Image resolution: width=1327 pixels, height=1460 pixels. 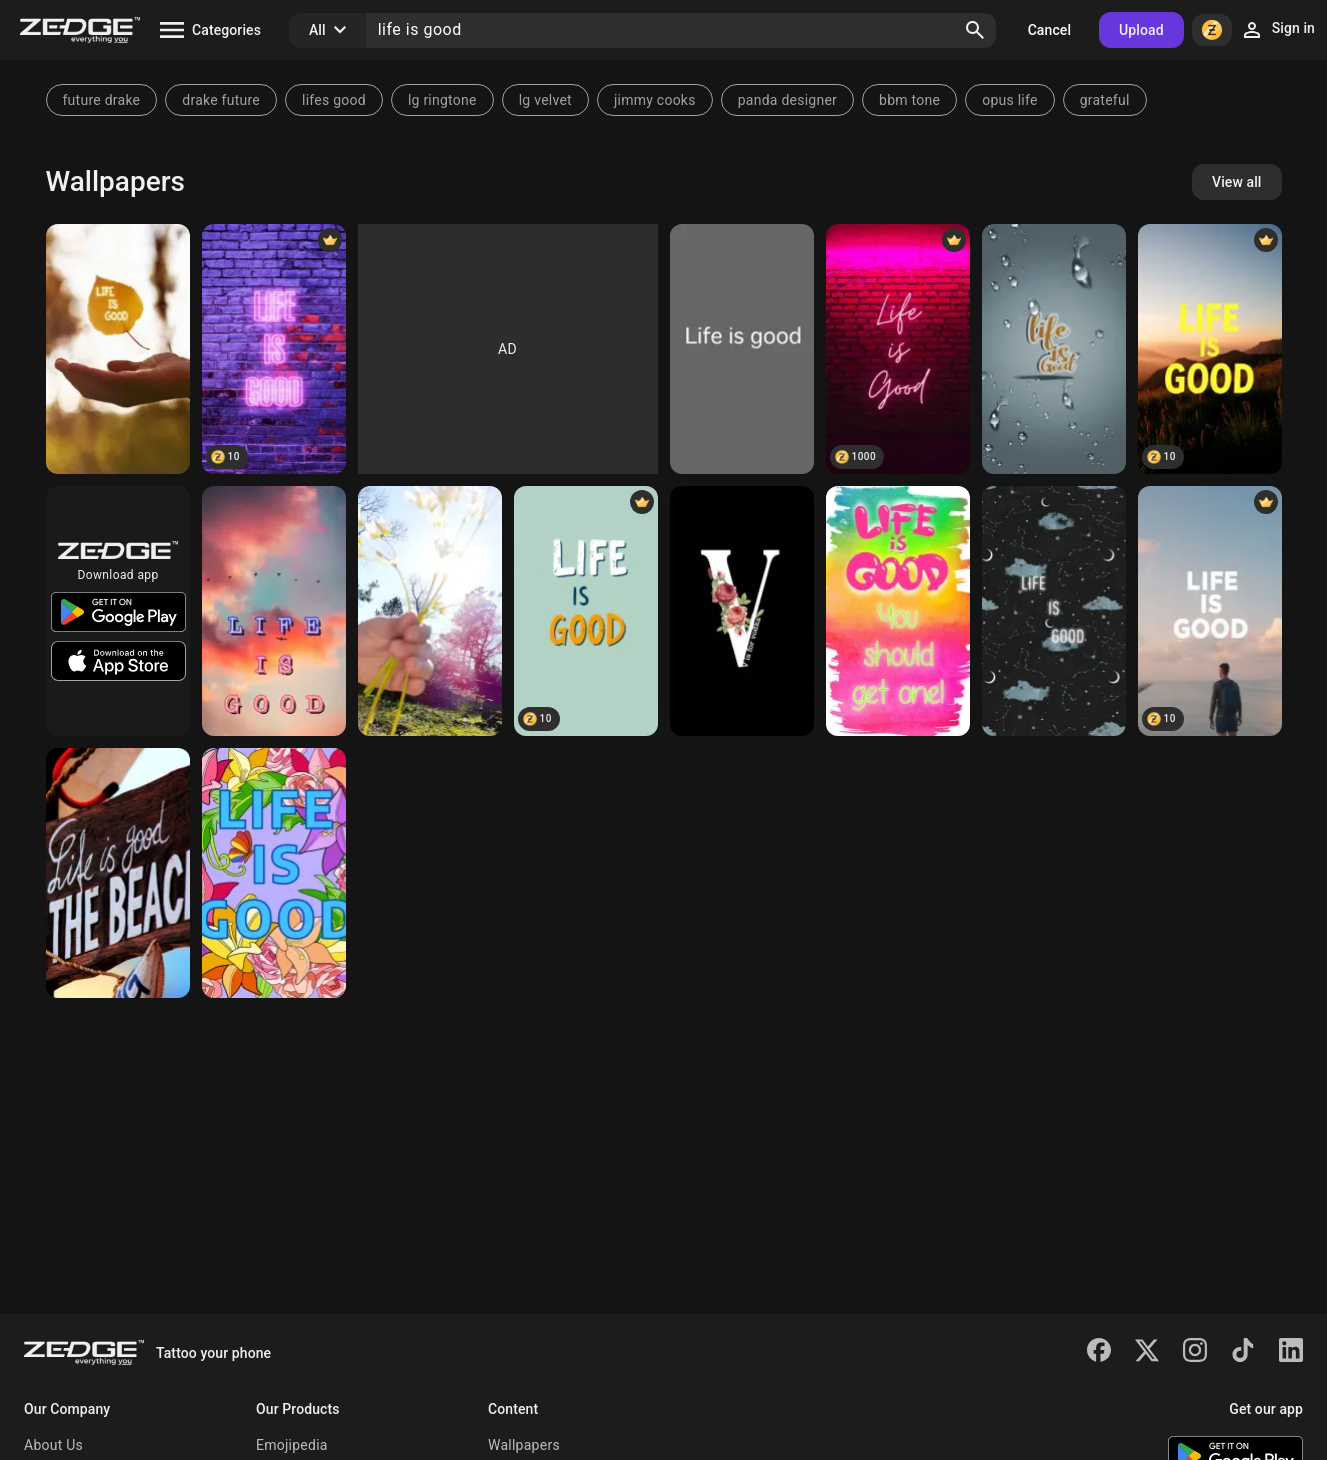 What do you see at coordinates (524, 1445) in the screenshot?
I see `Wallpapers` at bounding box center [524, 1445].